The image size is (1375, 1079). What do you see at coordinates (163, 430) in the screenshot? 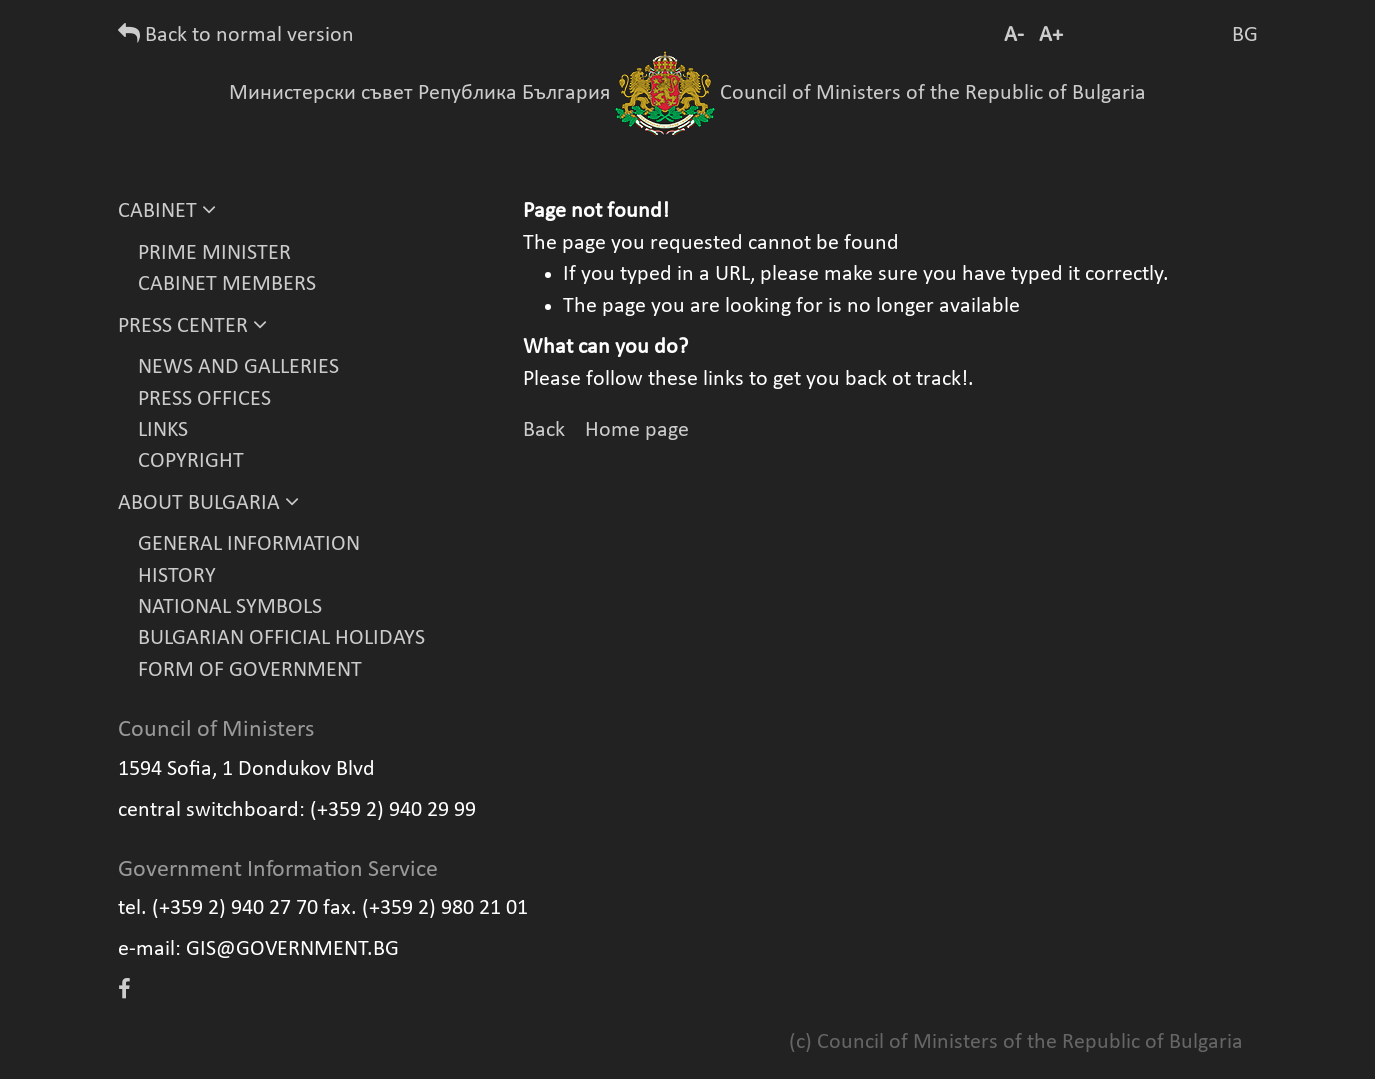
I see `LINKS` at bounding box center [163, 430].